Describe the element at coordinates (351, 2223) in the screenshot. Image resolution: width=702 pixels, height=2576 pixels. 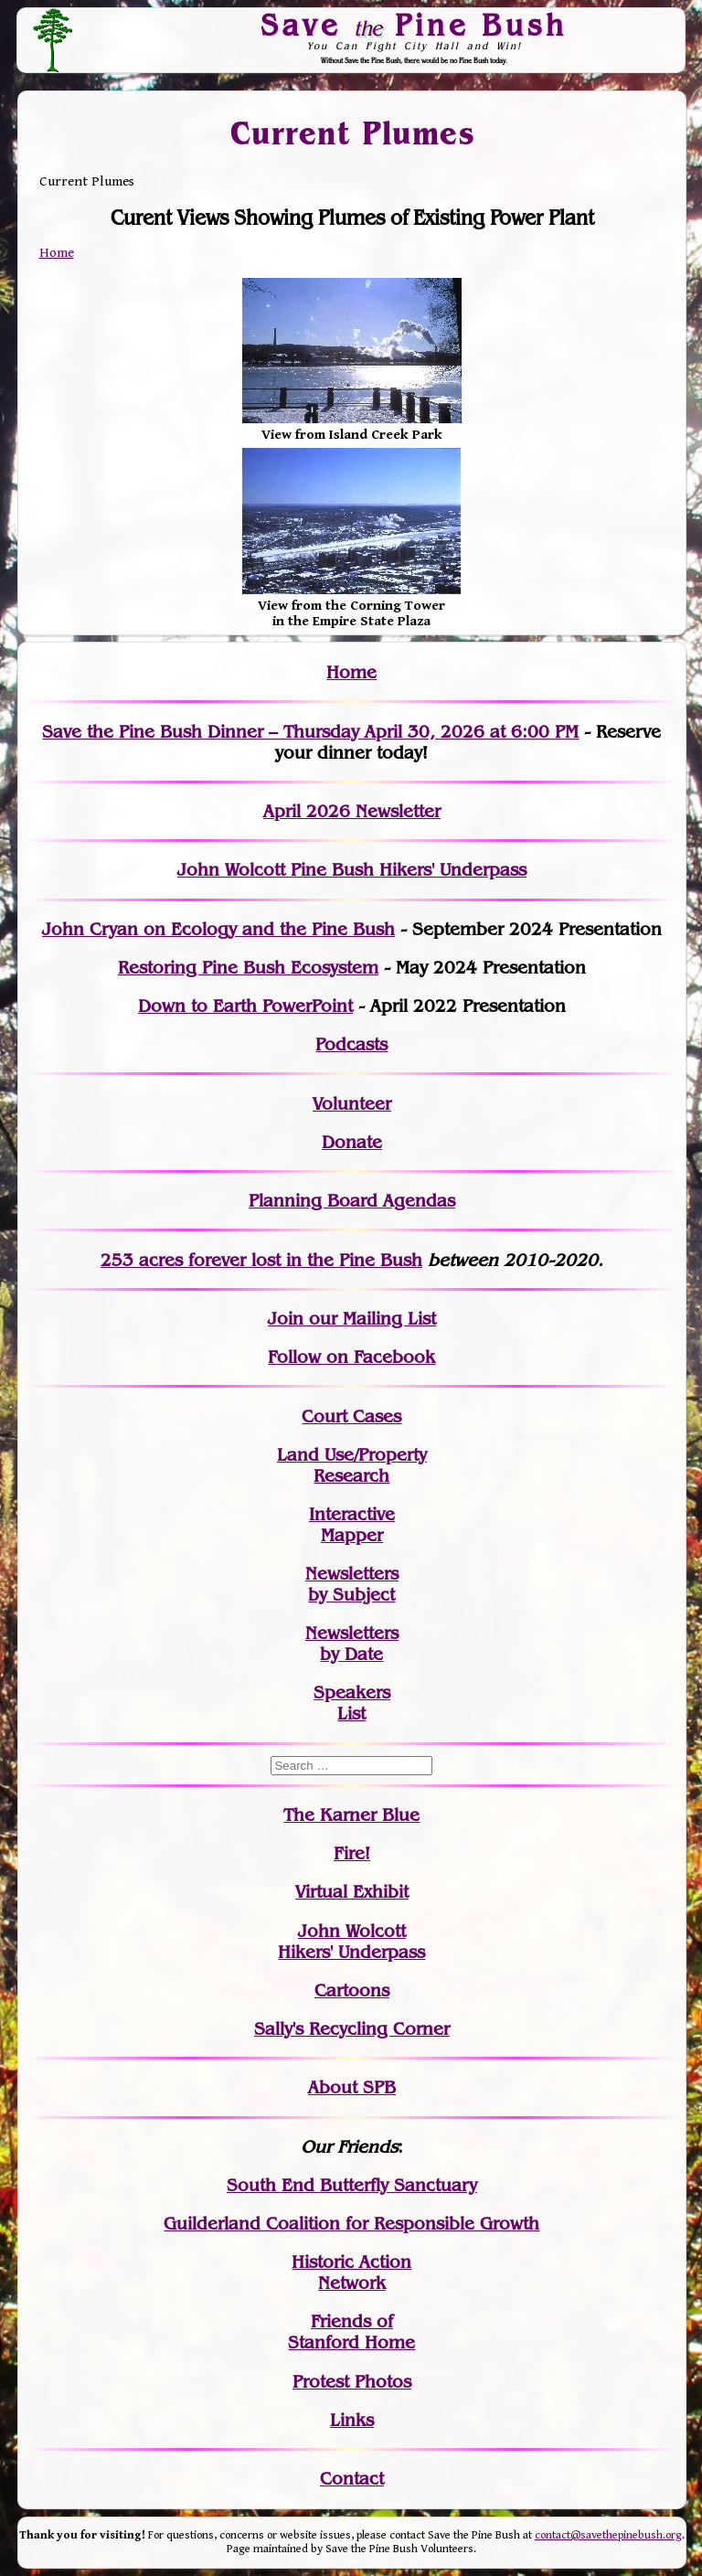
I see `Guilderland Coalition for Responsible Growth` at that location.